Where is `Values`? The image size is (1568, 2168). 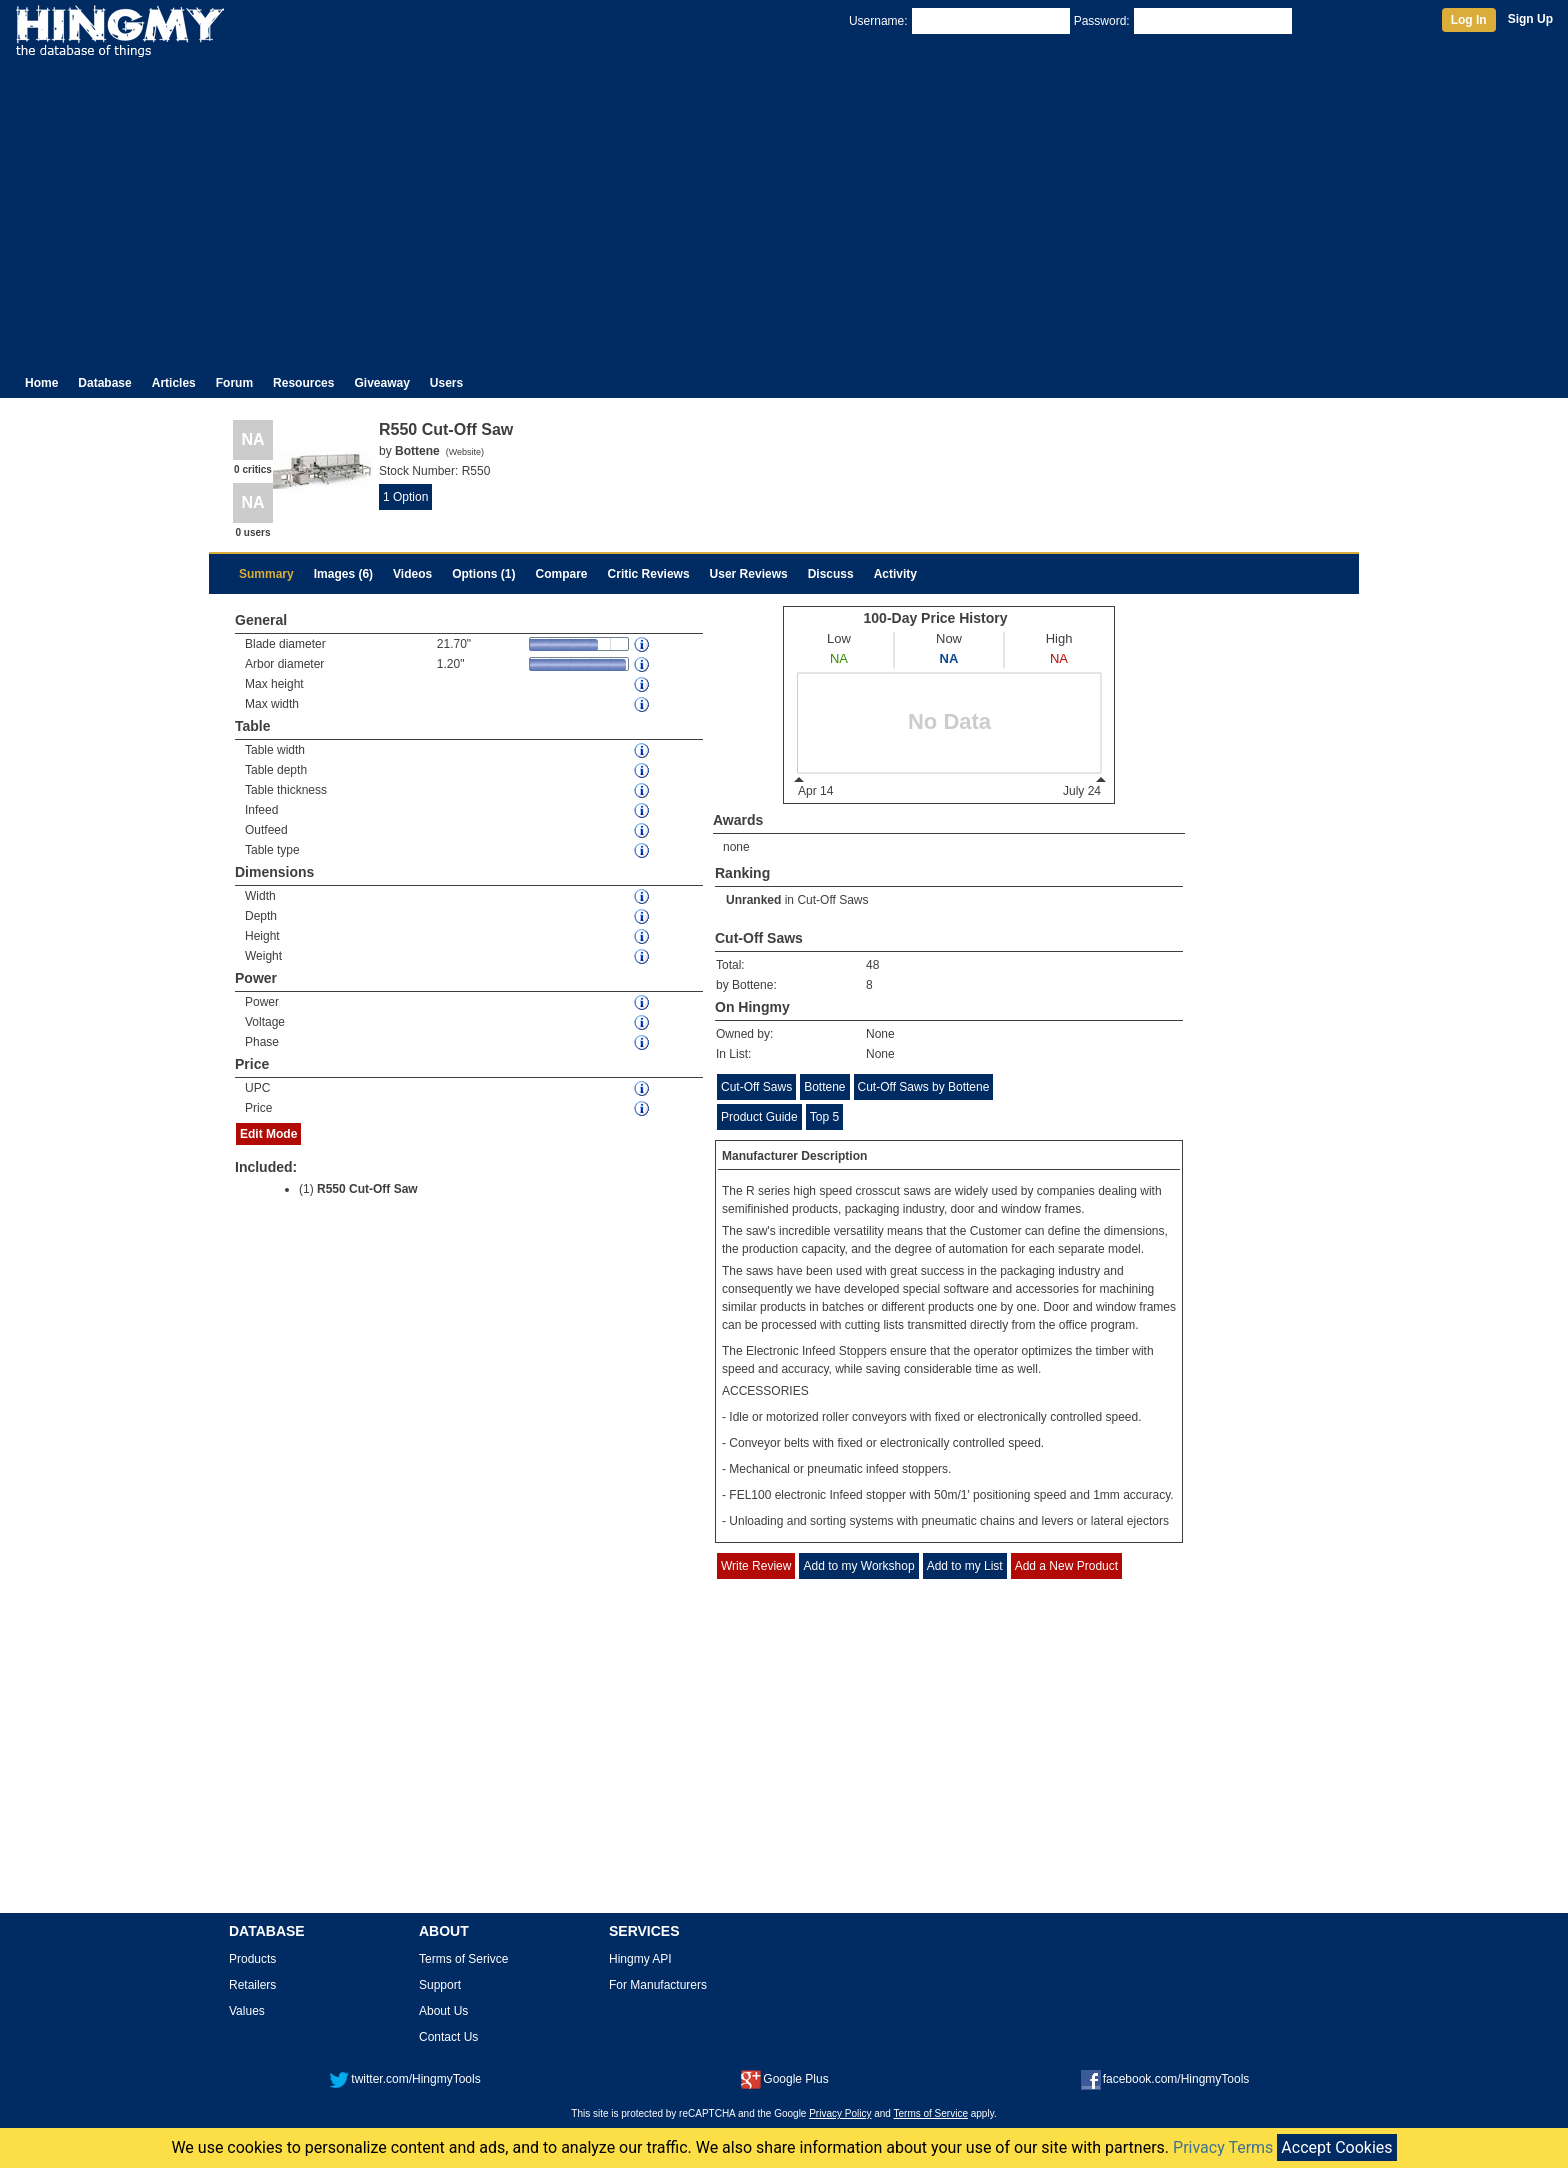
Values is located at coordinates (247, 2011).